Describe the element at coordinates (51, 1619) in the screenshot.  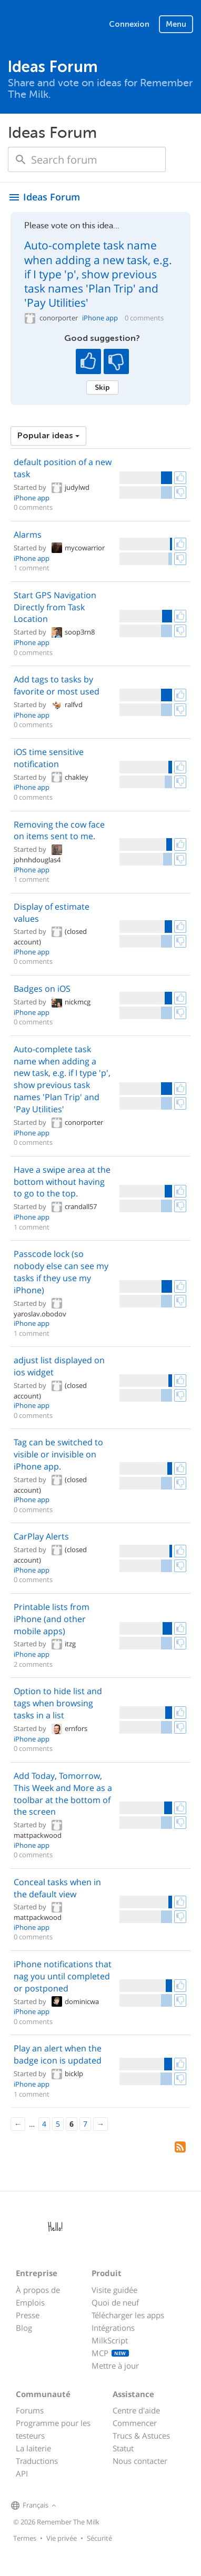
I see `Printable lists from iPhone (and other mobile apps)` at that location.